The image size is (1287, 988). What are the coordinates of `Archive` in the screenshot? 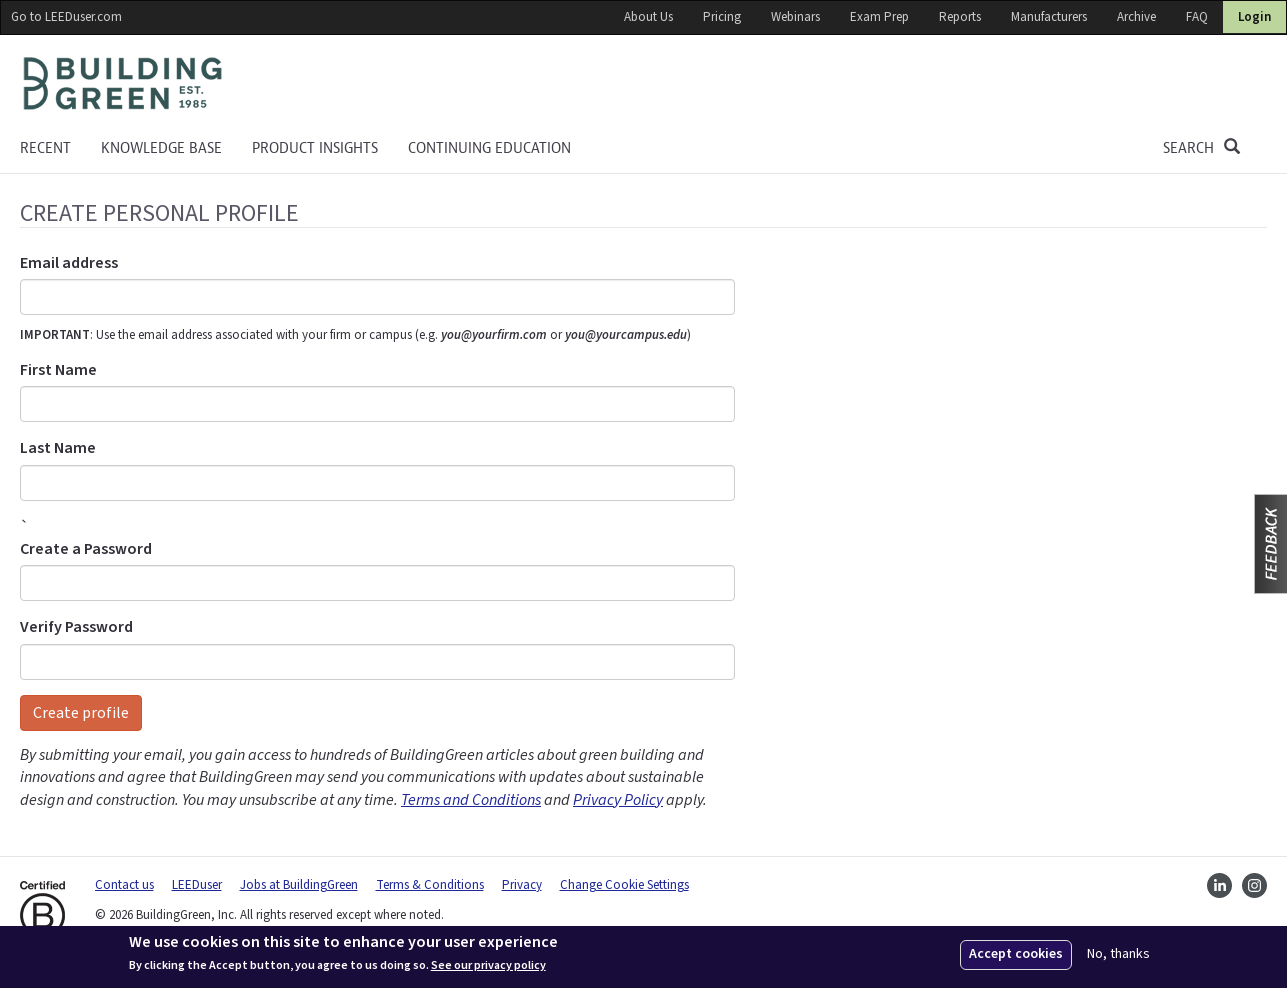 It's located at (1136, 17).